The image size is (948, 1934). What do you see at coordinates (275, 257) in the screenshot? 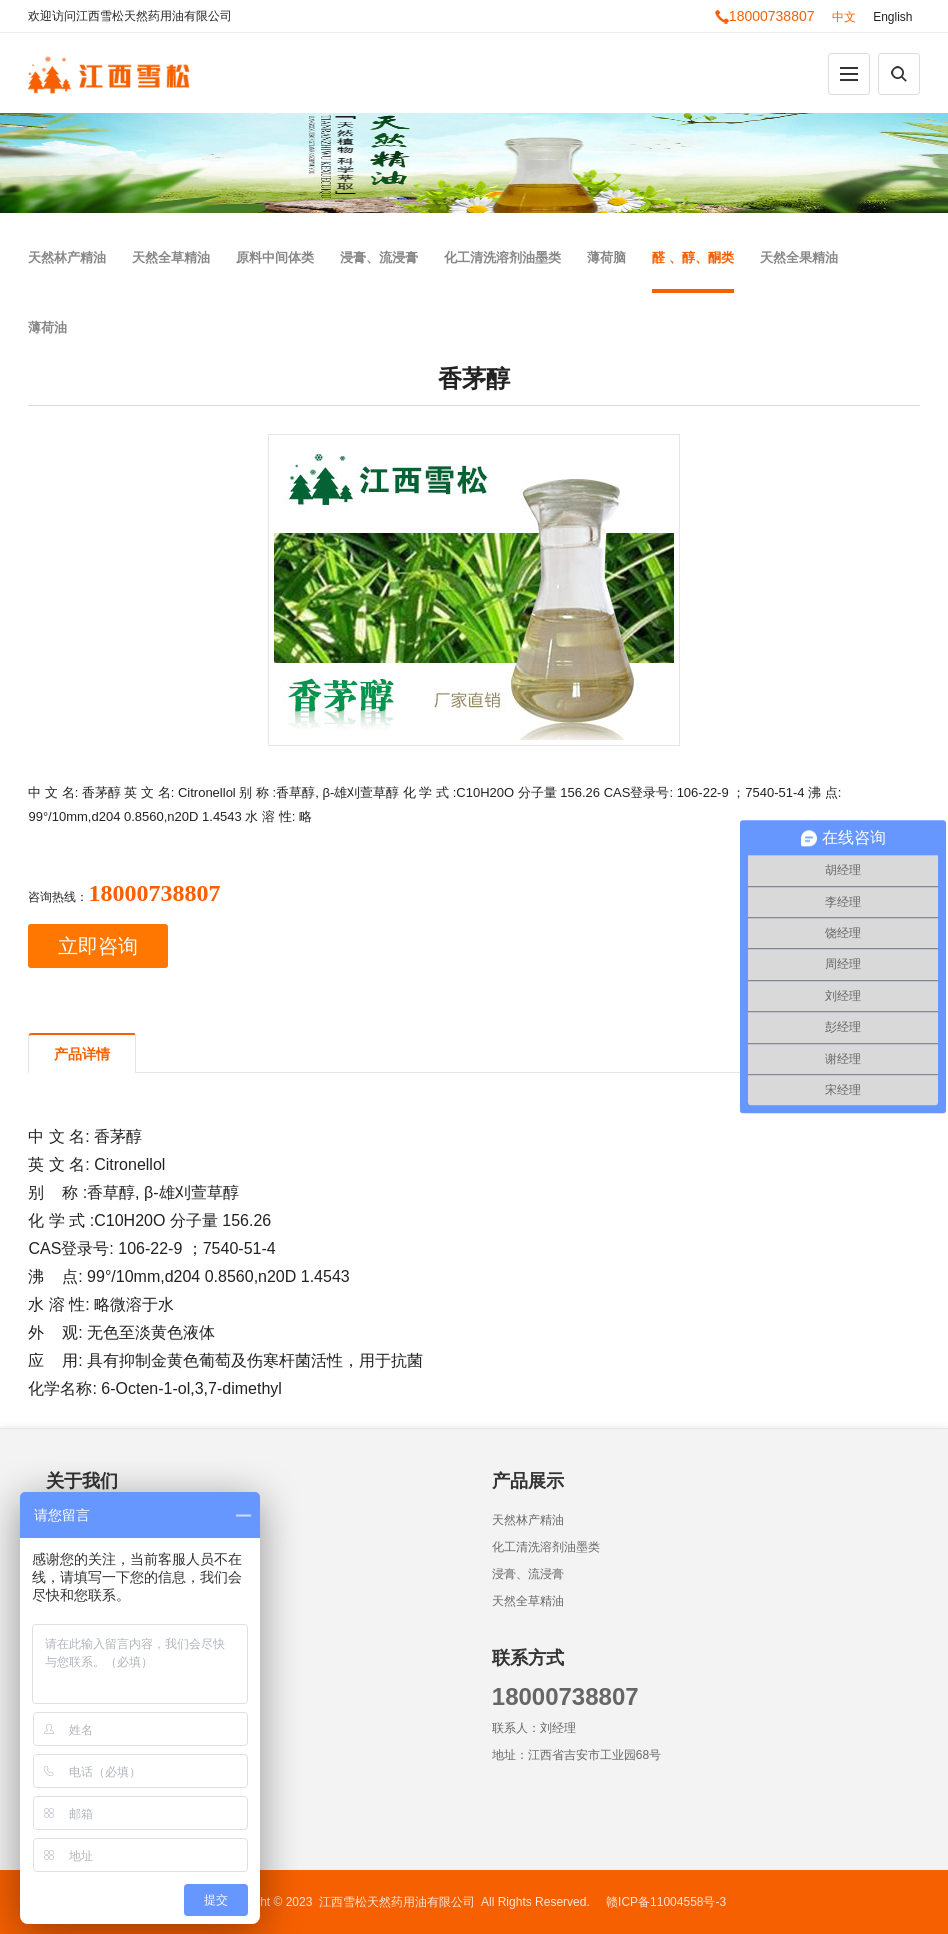
I see `原料中间体类` at bounding box center [275, 257].